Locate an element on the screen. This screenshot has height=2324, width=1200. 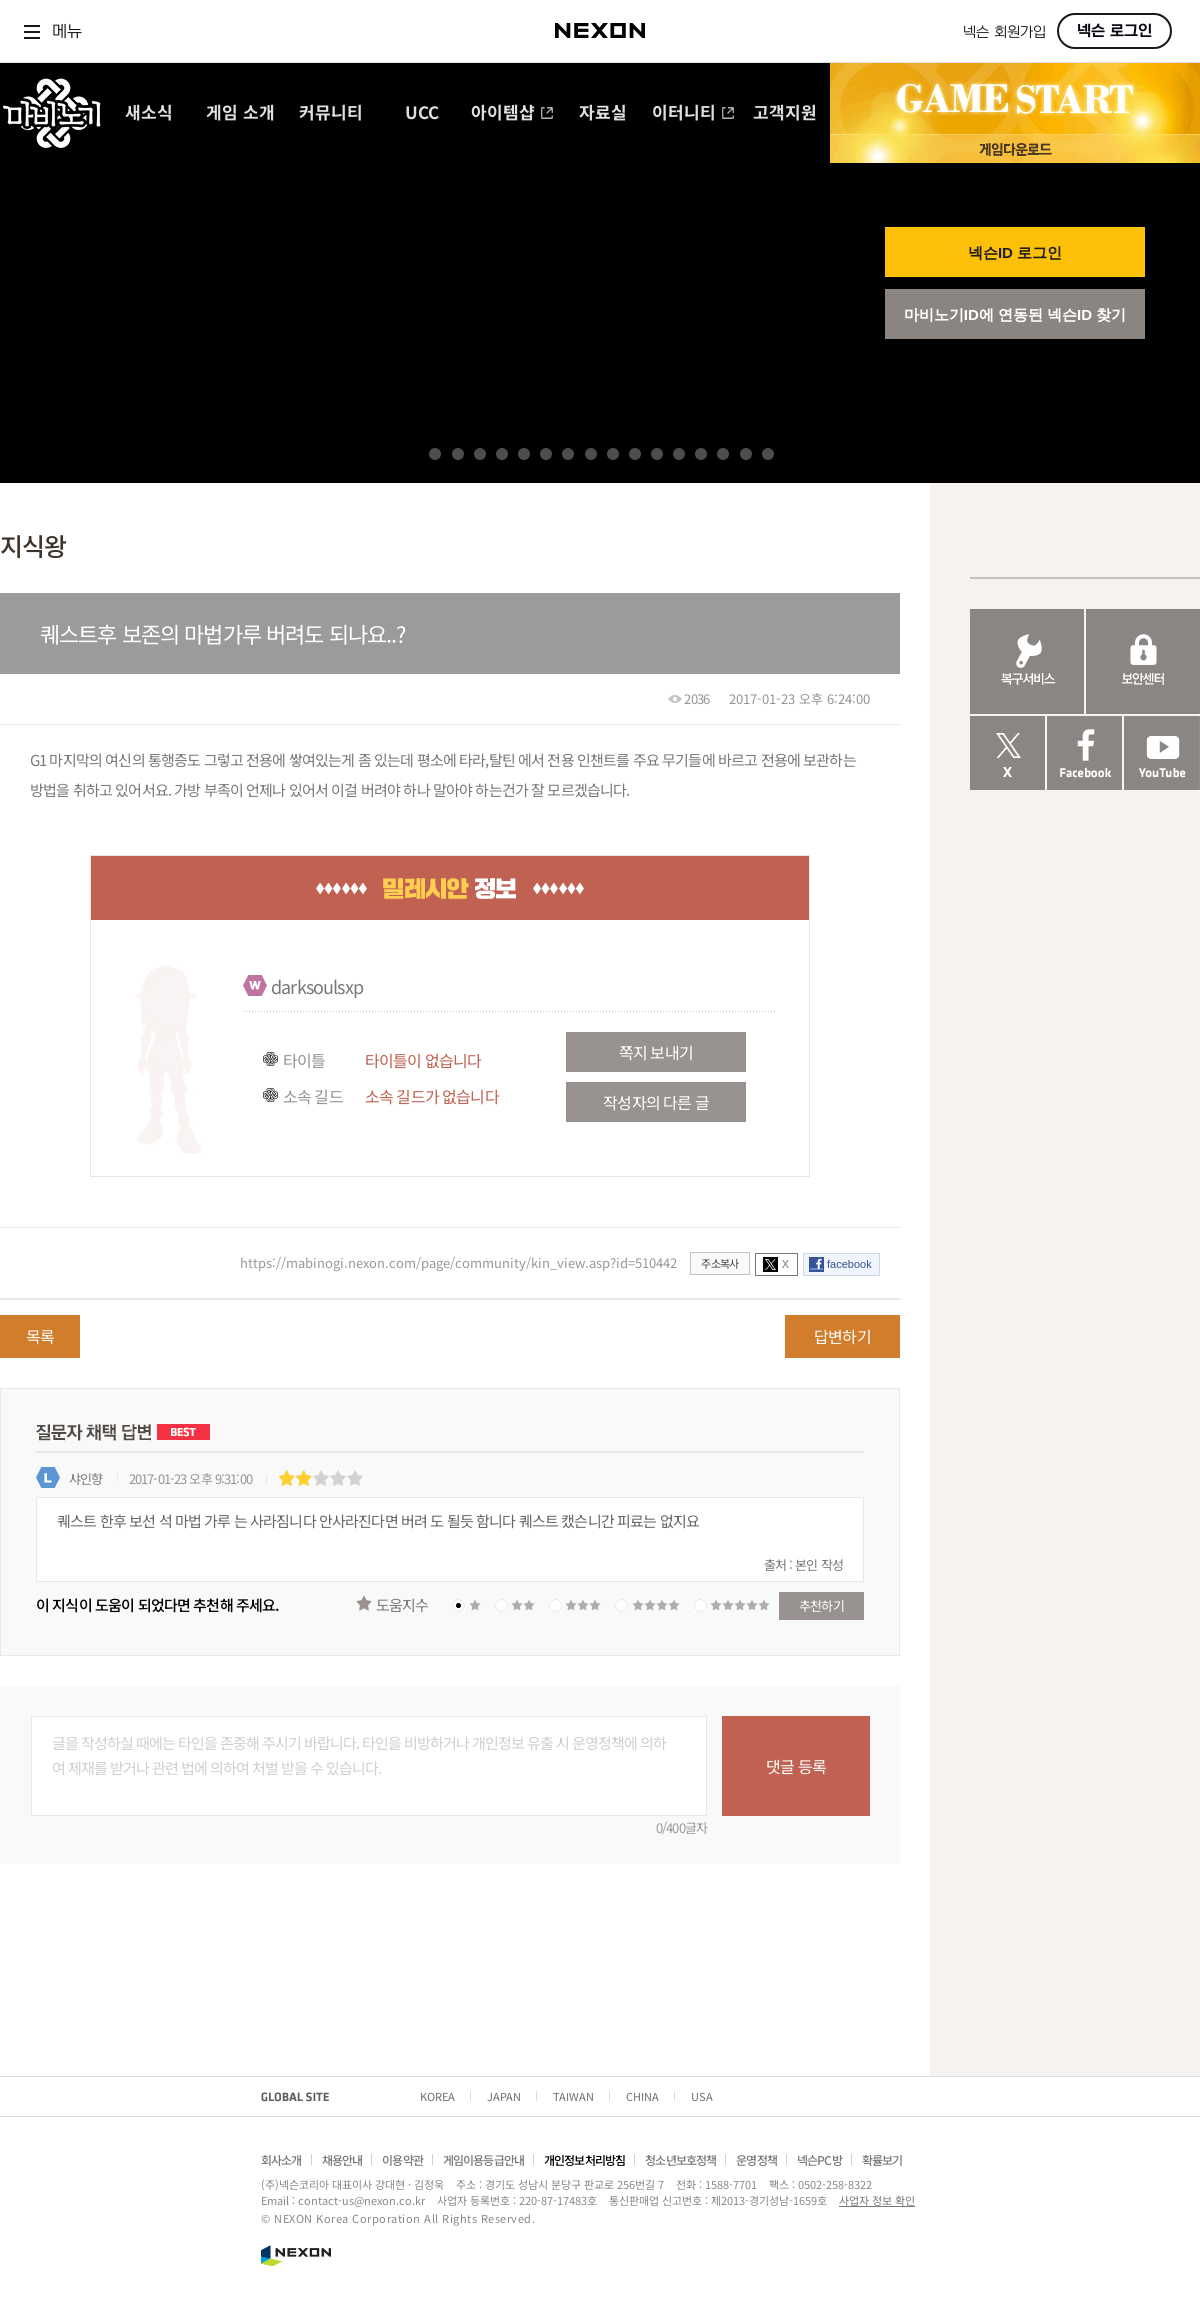
자료실 is located at coordinates (603, 113).